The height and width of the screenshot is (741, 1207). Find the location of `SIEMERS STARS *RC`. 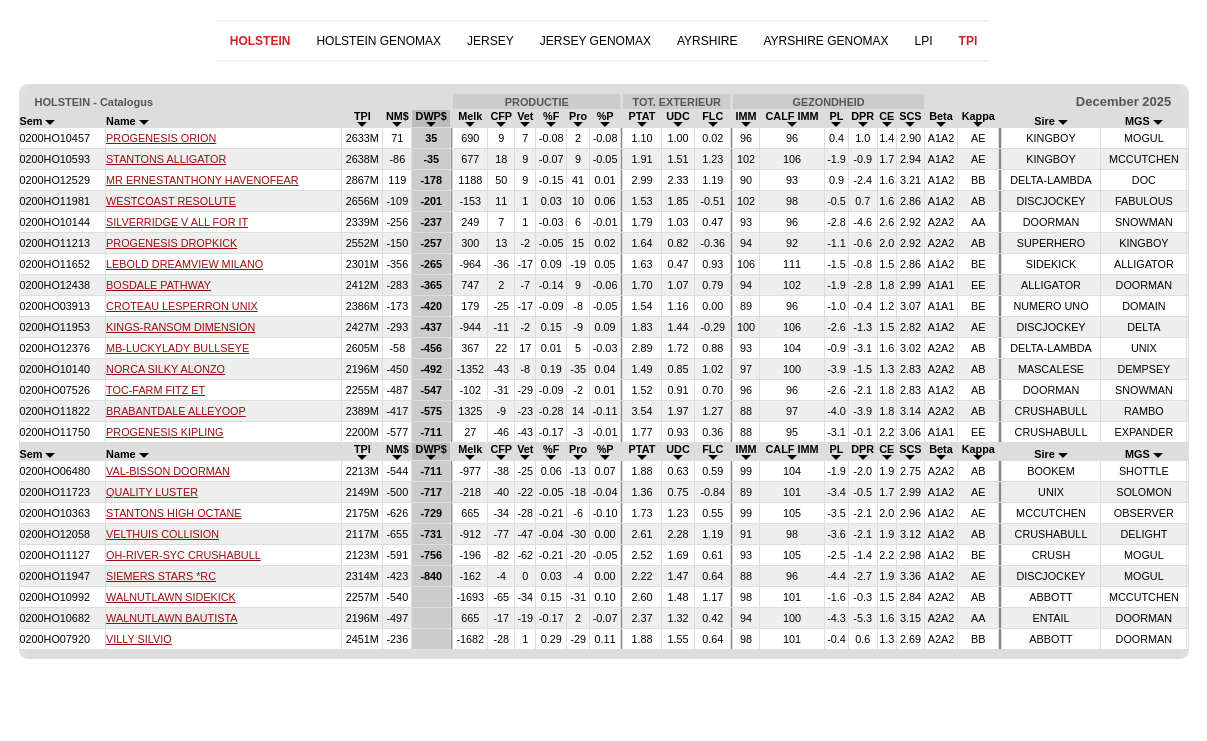

SIEMERS STARS *RC is located at coordinates (161, 576).